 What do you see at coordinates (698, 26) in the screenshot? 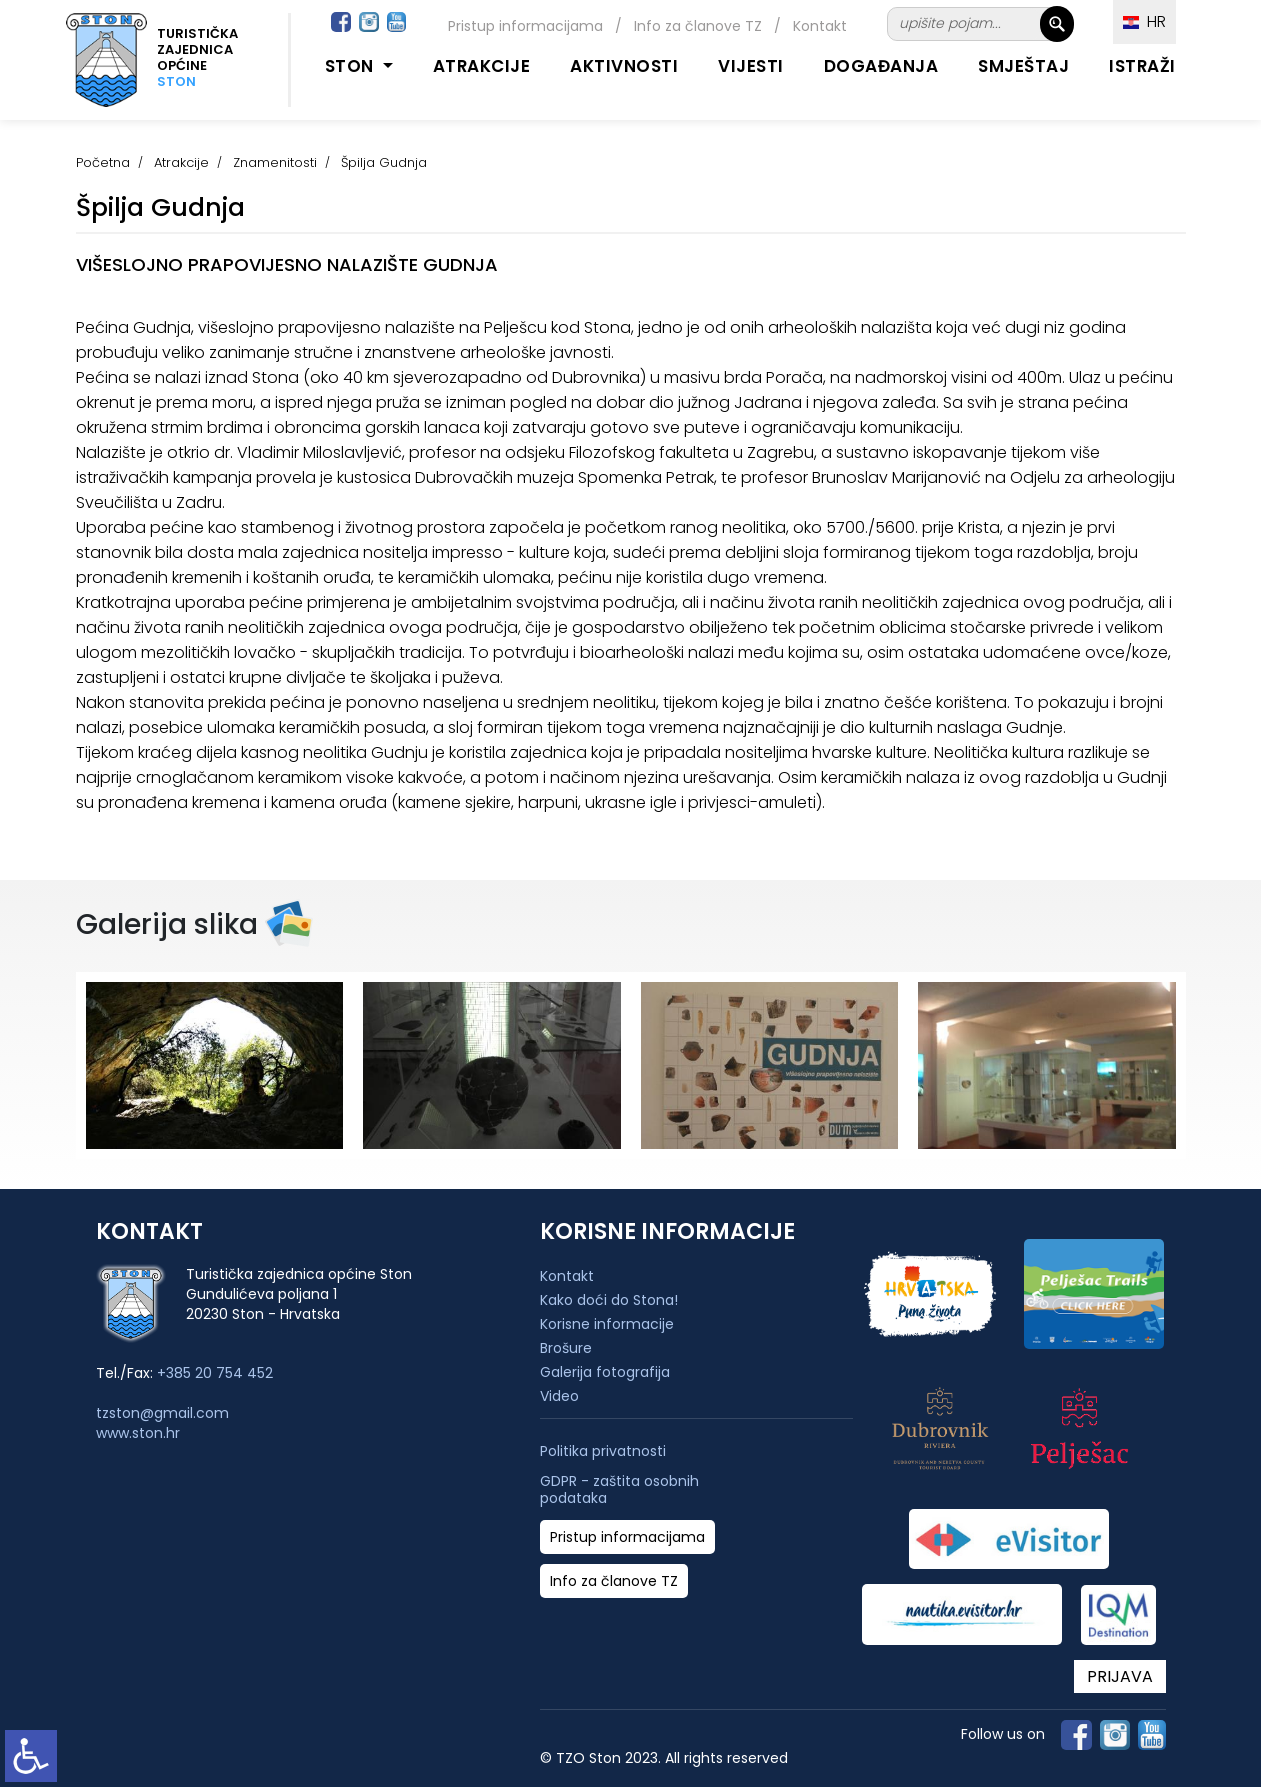
I see `Info za članove TZ` at bounding box center [698, 26].